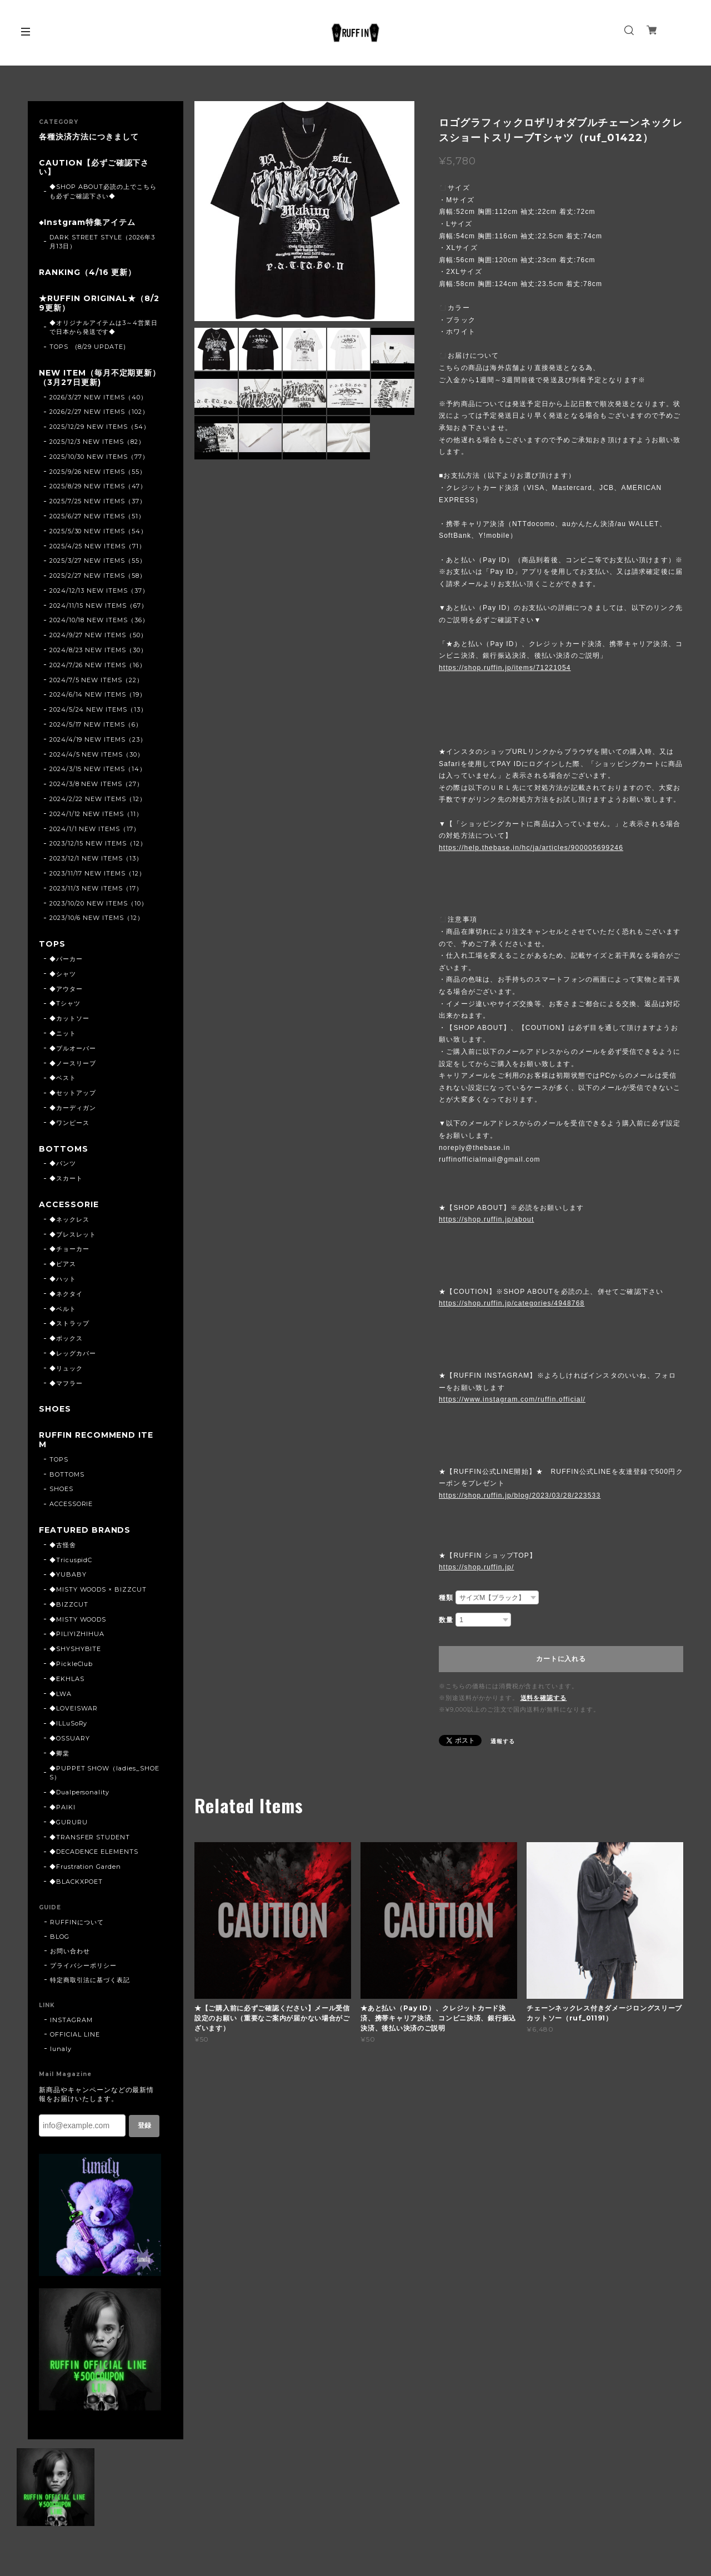 The height and width of the screenshot is (2576, 711). What do you see at coordinates (104, 1773) in the screenshot?
I see `◆PUPPET SHOW（ladies_SHOES）` at bounding box center [104, 1773].